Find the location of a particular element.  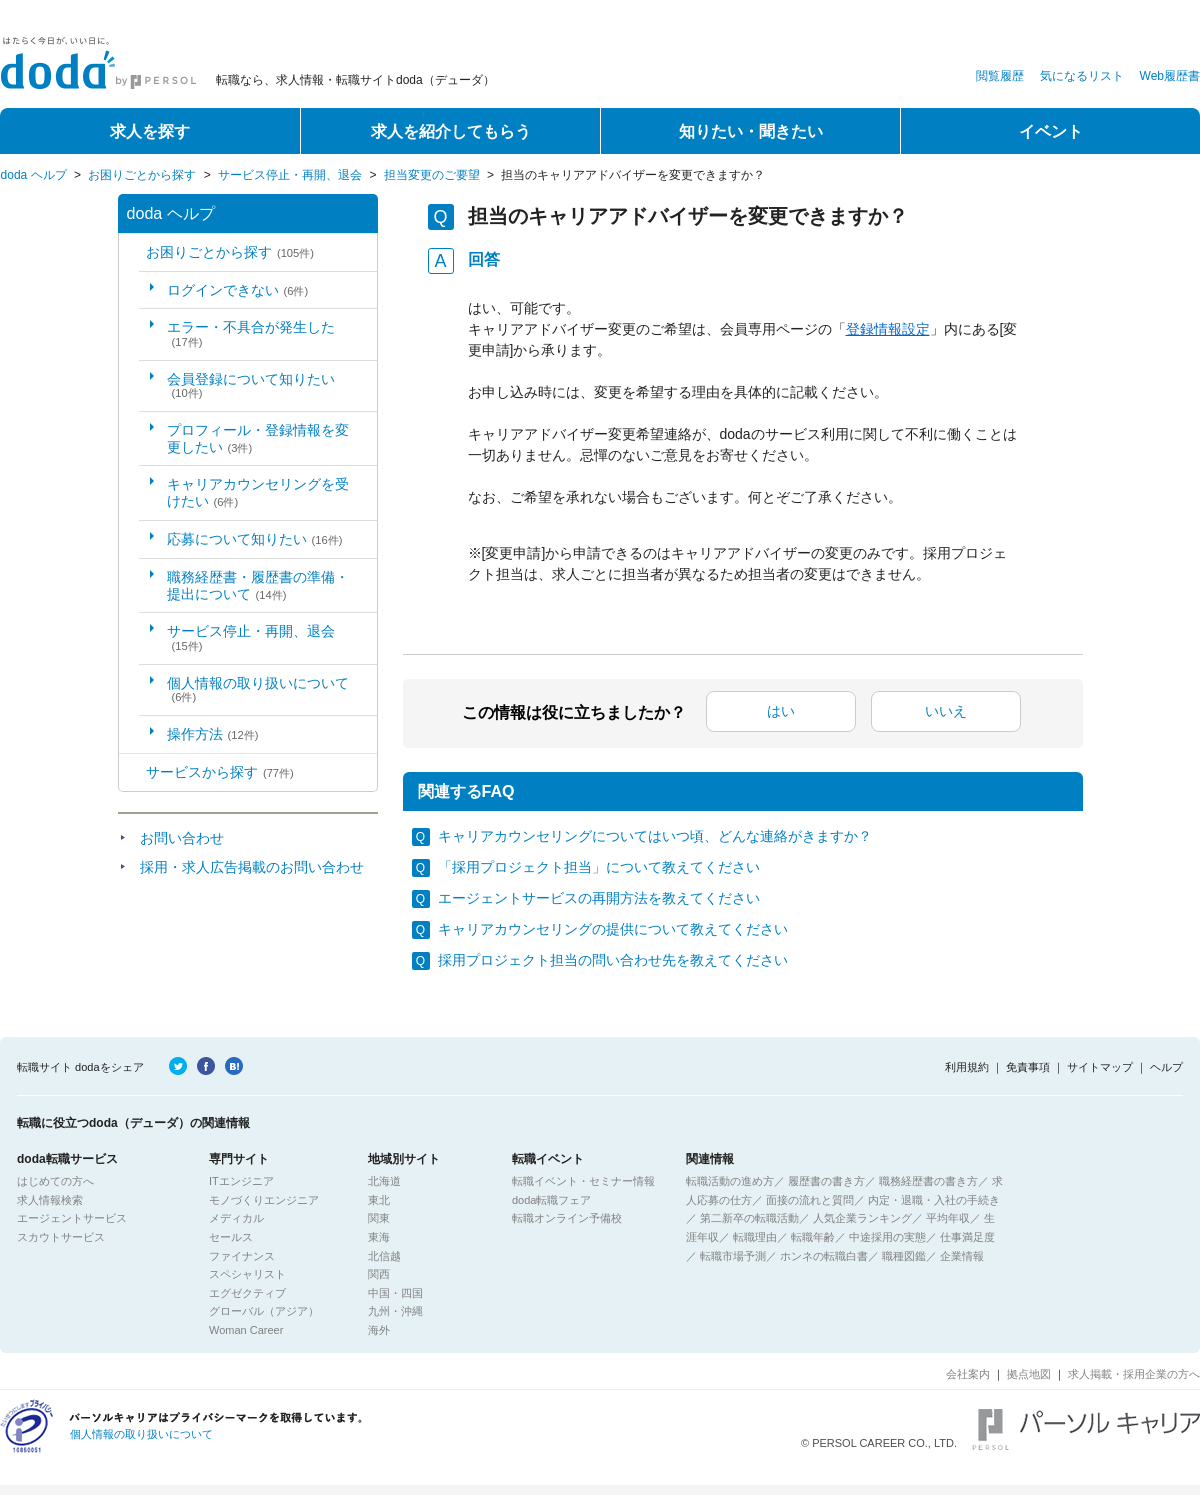

応募について知りたい is located at coordinates (255, 539).